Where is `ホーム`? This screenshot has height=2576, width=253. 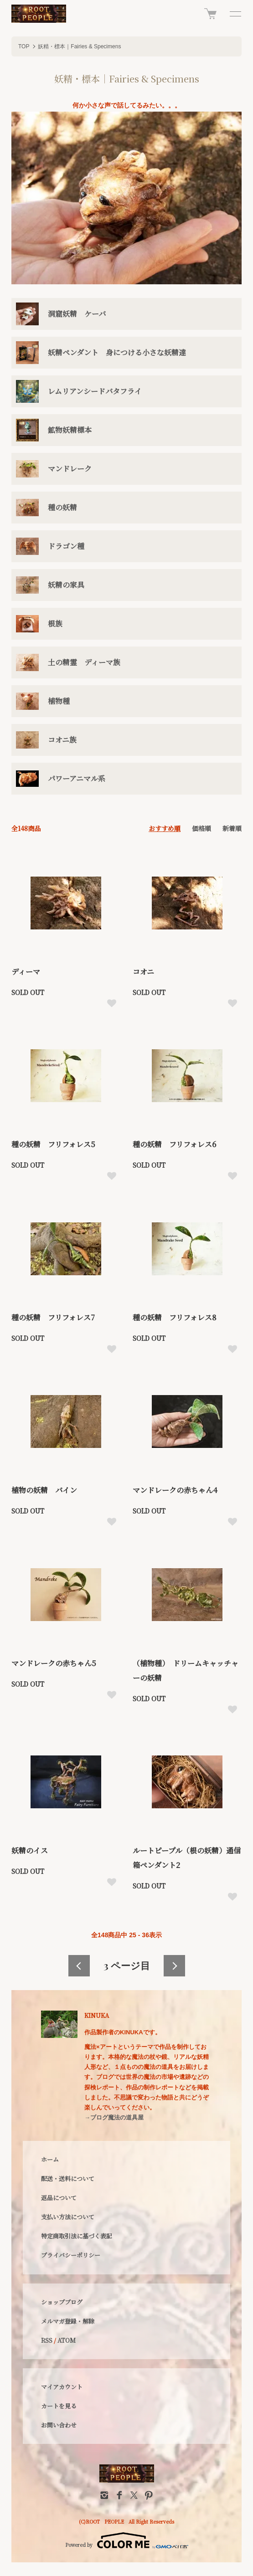
ホーム is located at coordinates (50, 2159).